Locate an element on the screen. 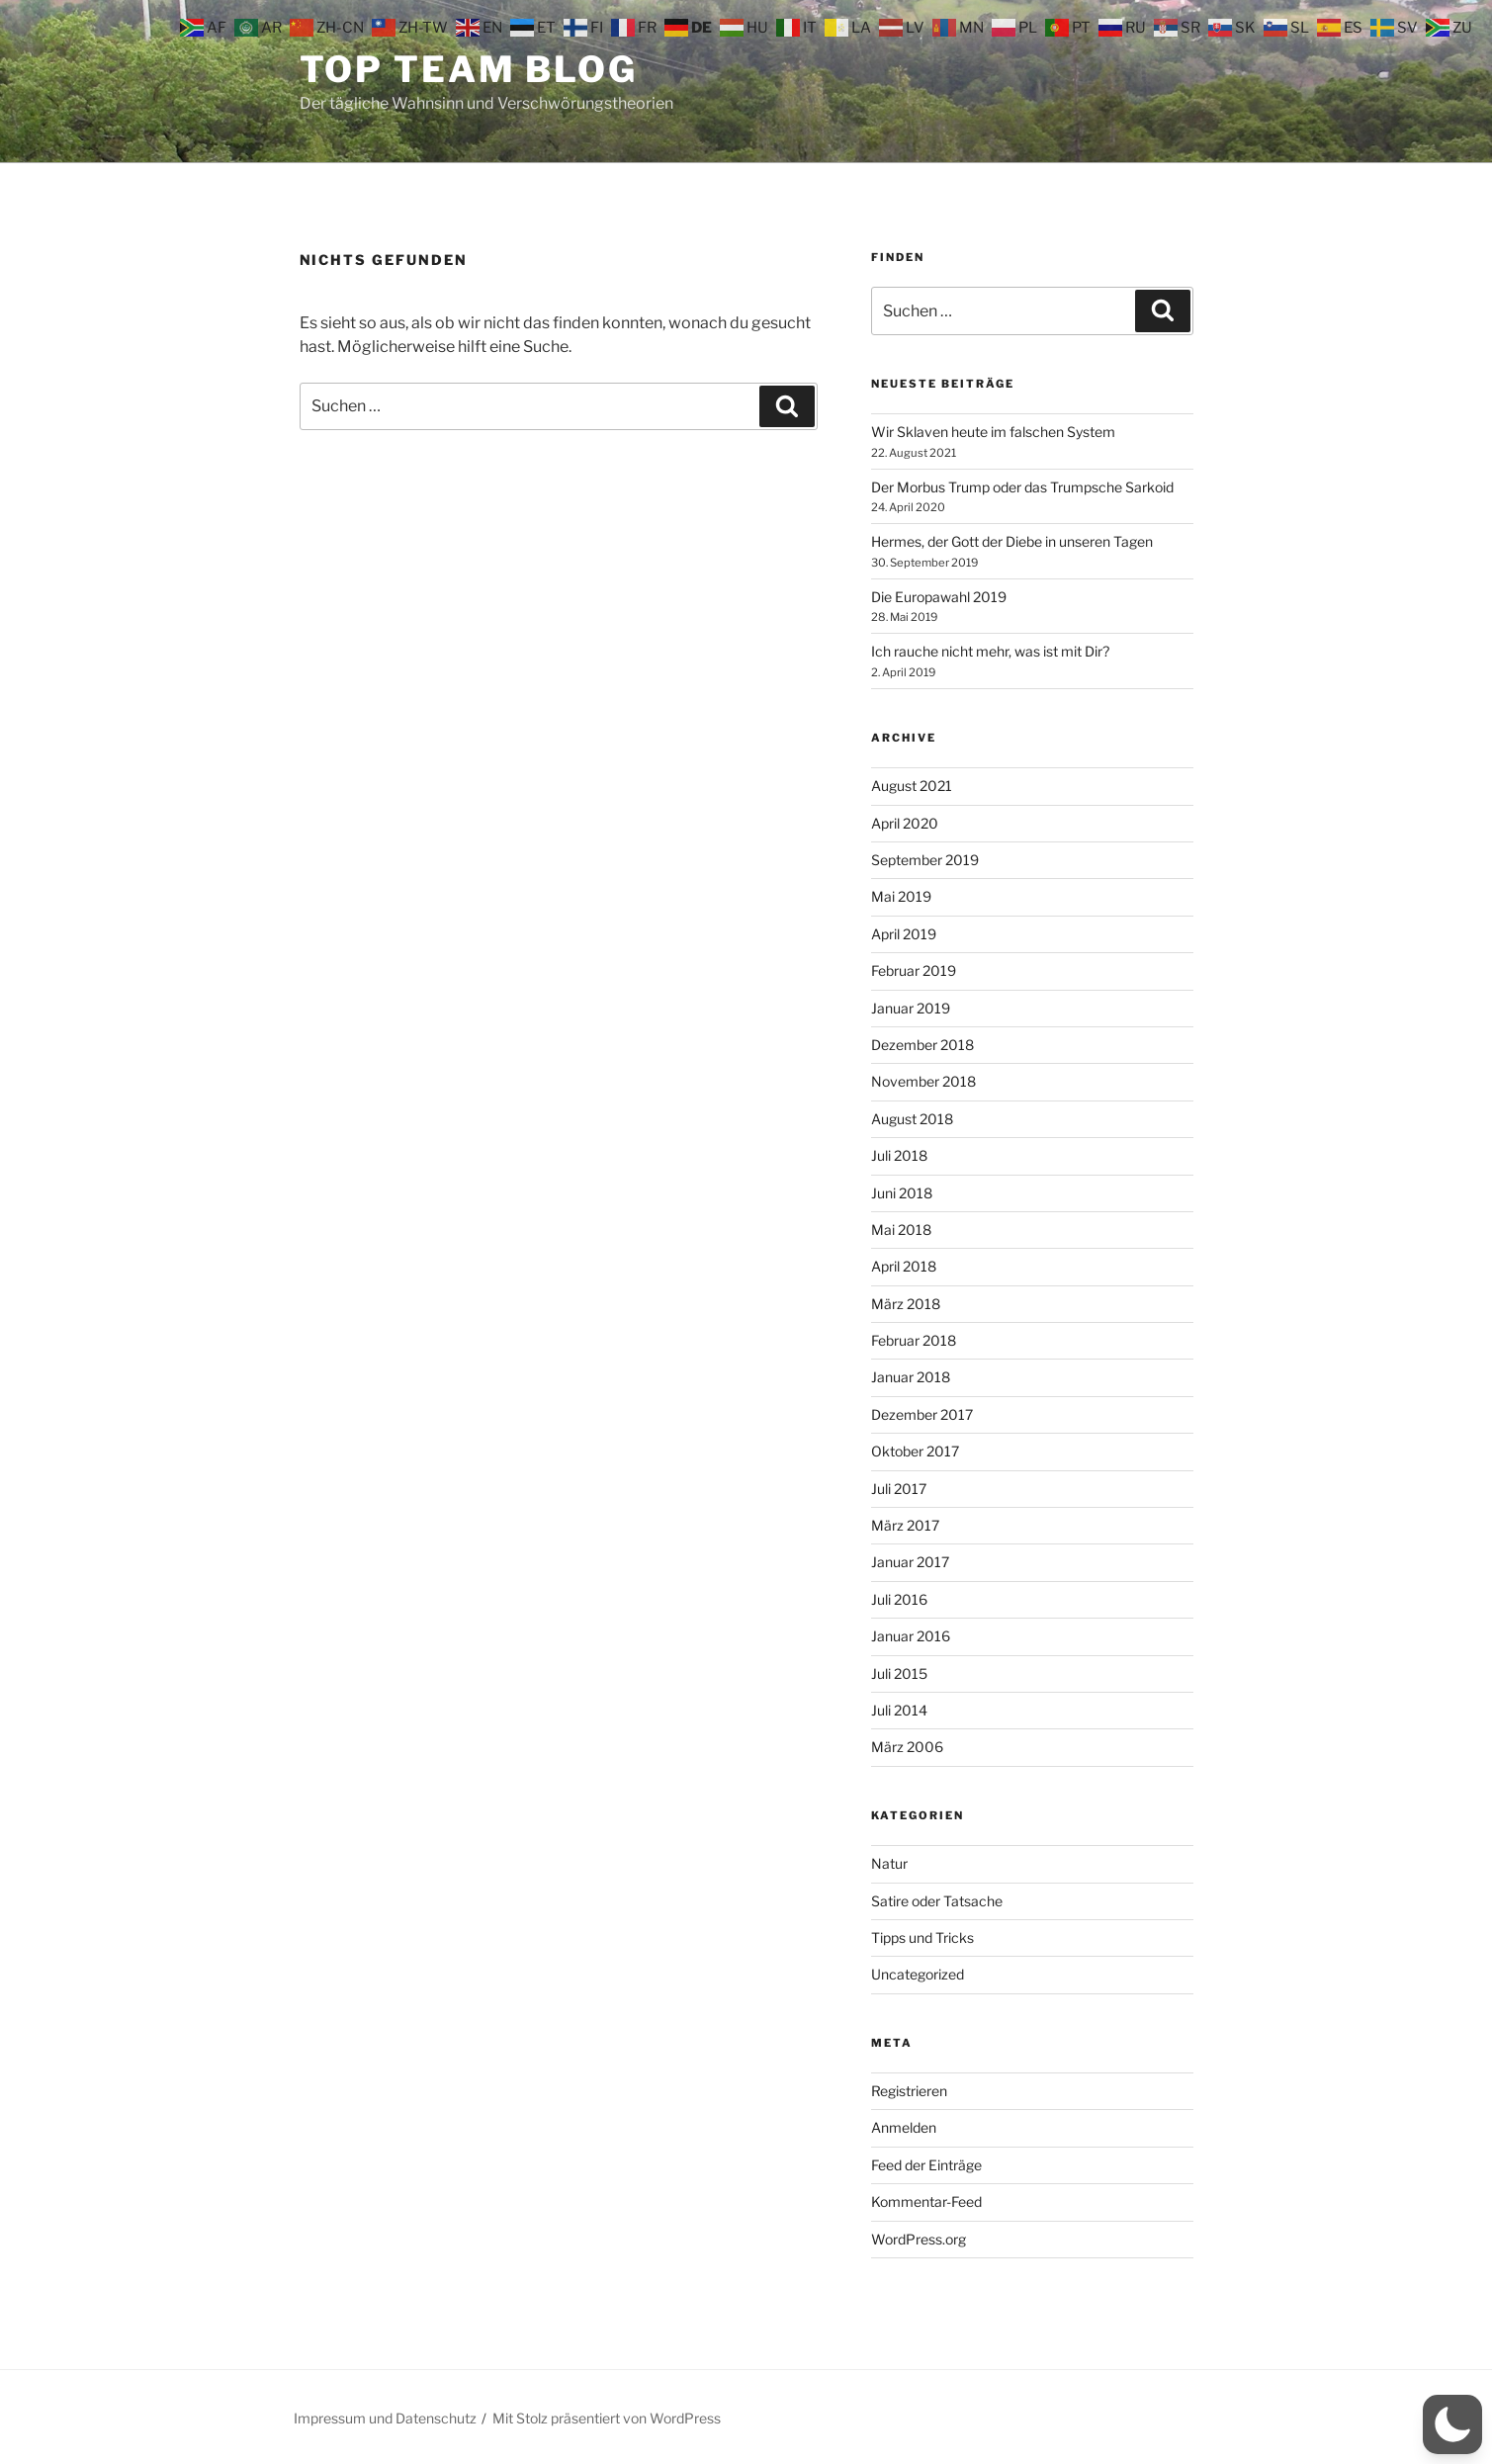 The width and height of the screenshot is (1492, 2464). Tipps und Tricks is located at coordinates (922, 1937).